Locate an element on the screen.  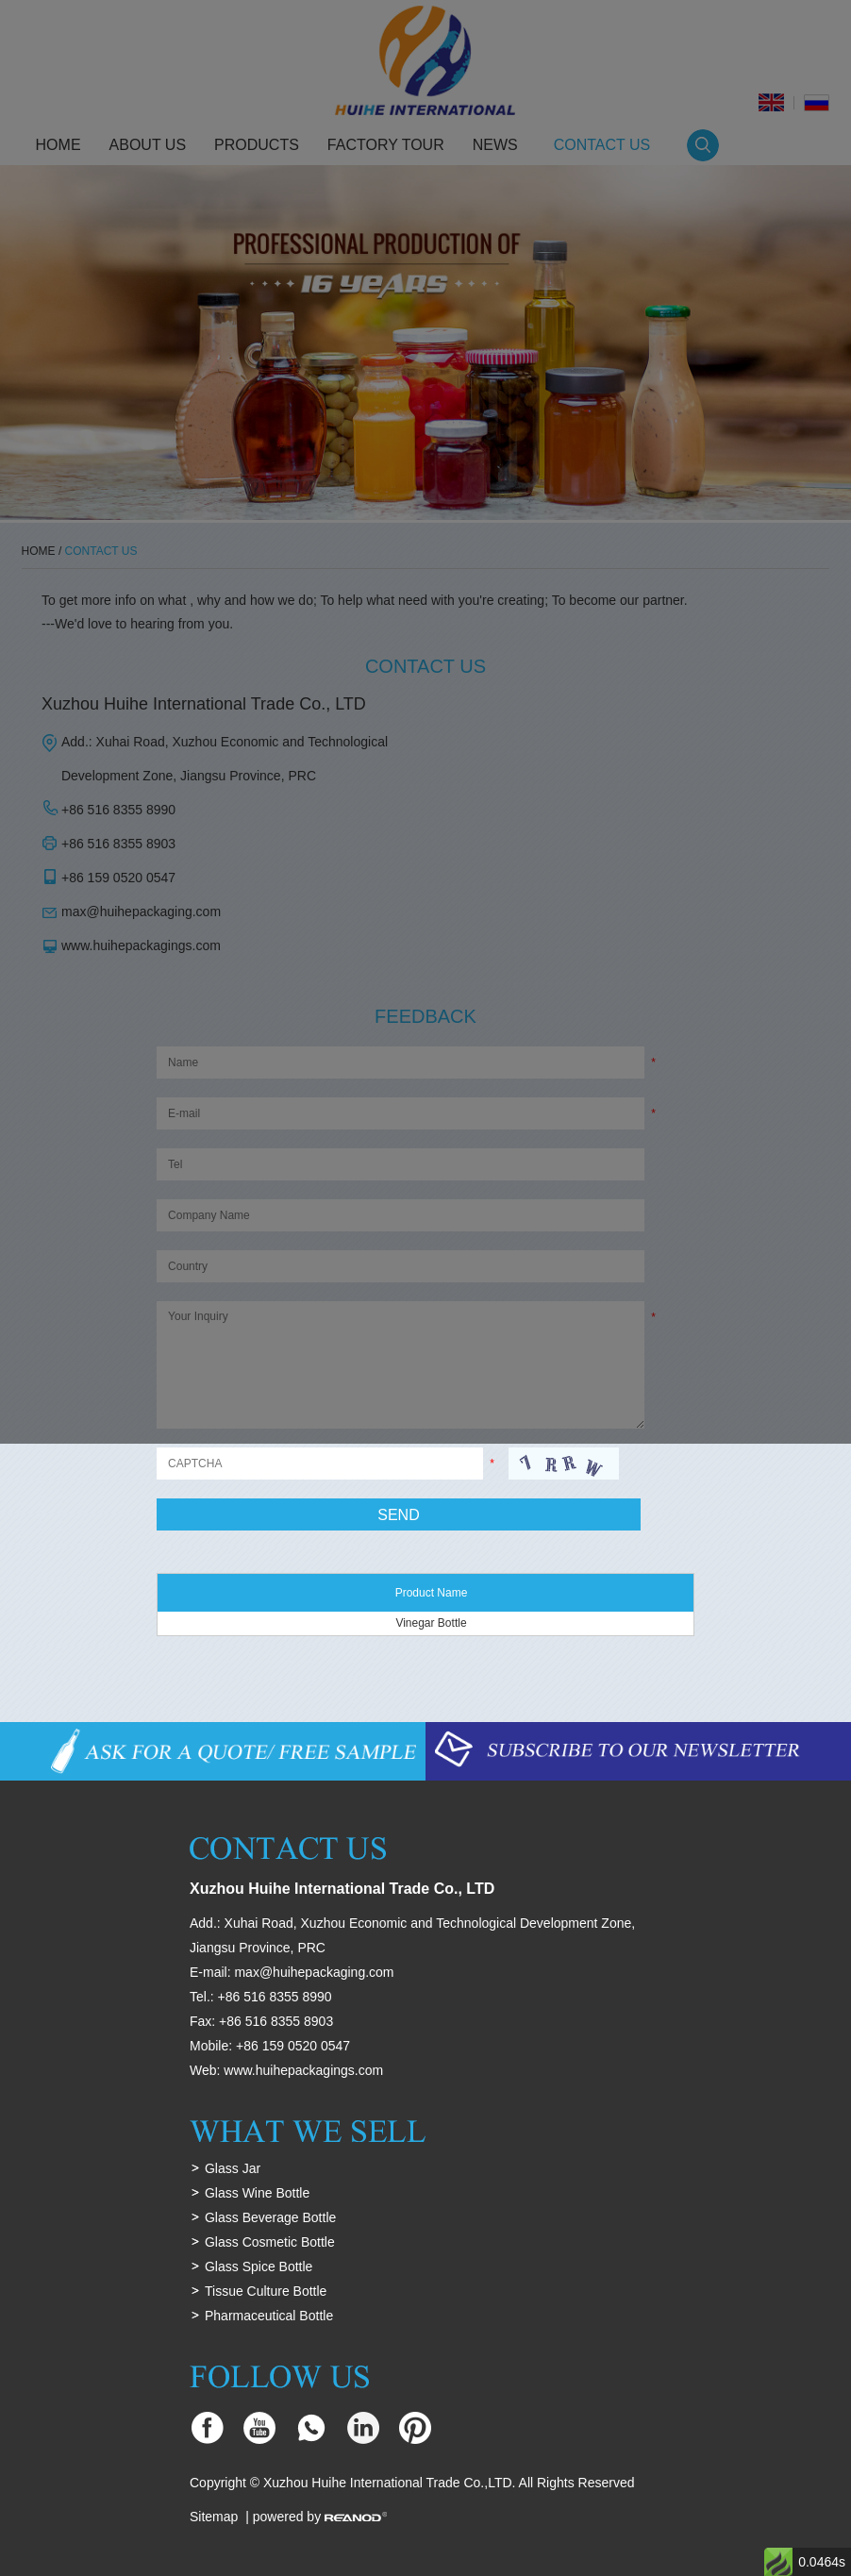
Glass Jar is located at coordinates (232, 2168).